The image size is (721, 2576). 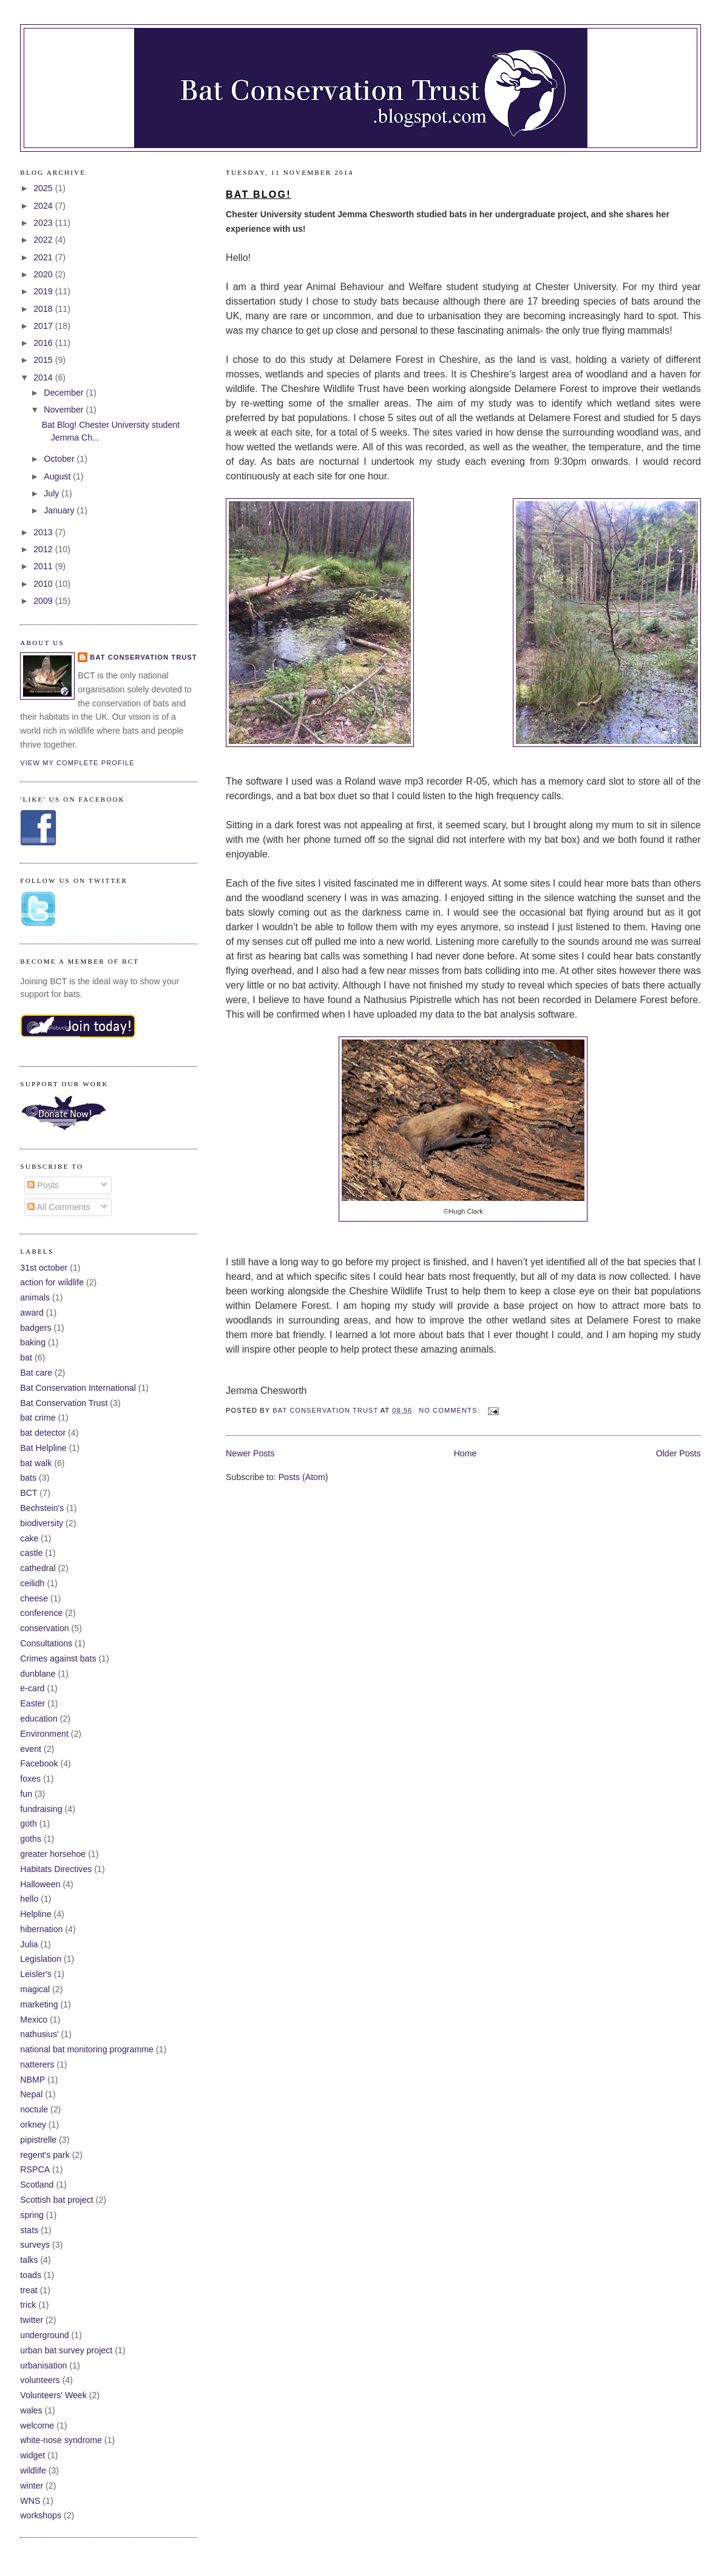 What do you see at coordinates (53, 2395) in the screenshot?
I see `Volunteers' Week` at bounding box center [53, 2395].